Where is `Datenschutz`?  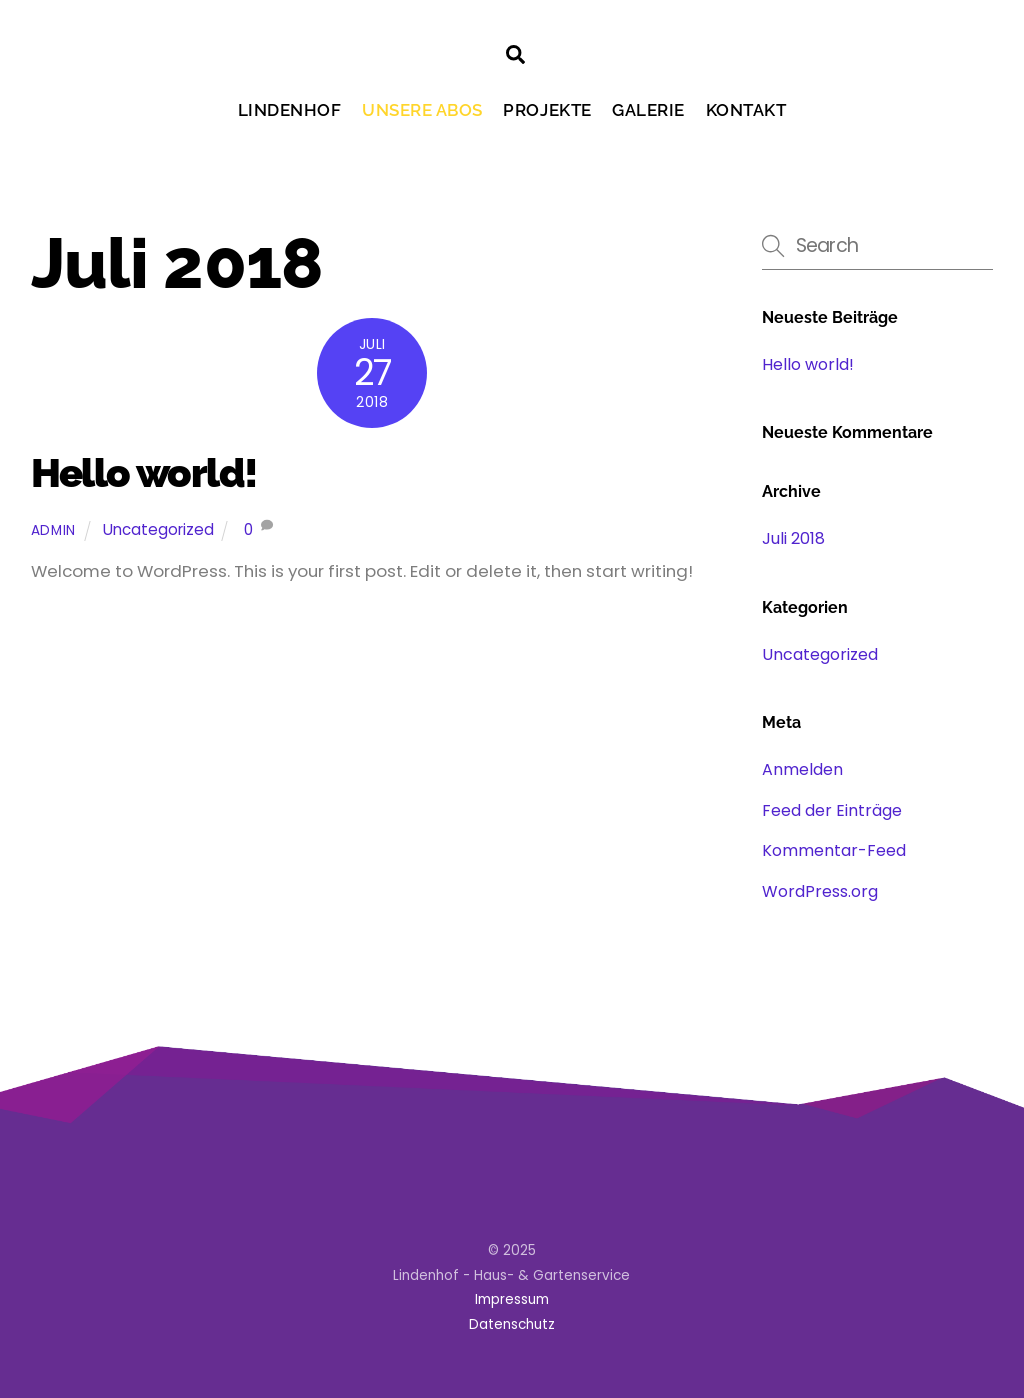 Datenschutz is located at coordinates (512, 1324).